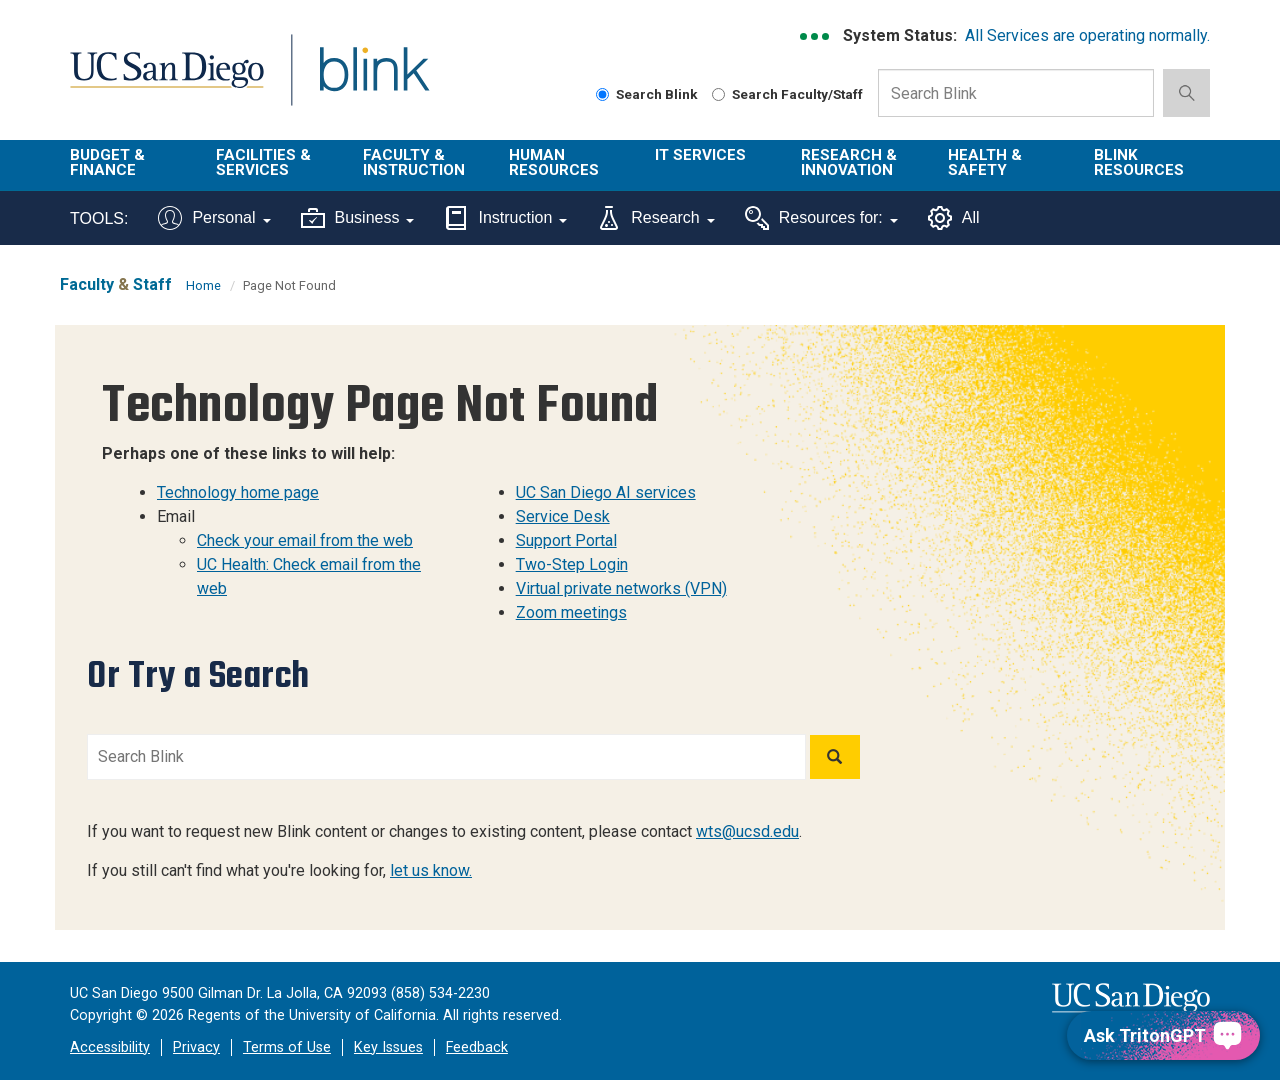  What do you see at coordinates (203, 285) in the screenshot?
I see `Home` at bounding box center [203, 285].